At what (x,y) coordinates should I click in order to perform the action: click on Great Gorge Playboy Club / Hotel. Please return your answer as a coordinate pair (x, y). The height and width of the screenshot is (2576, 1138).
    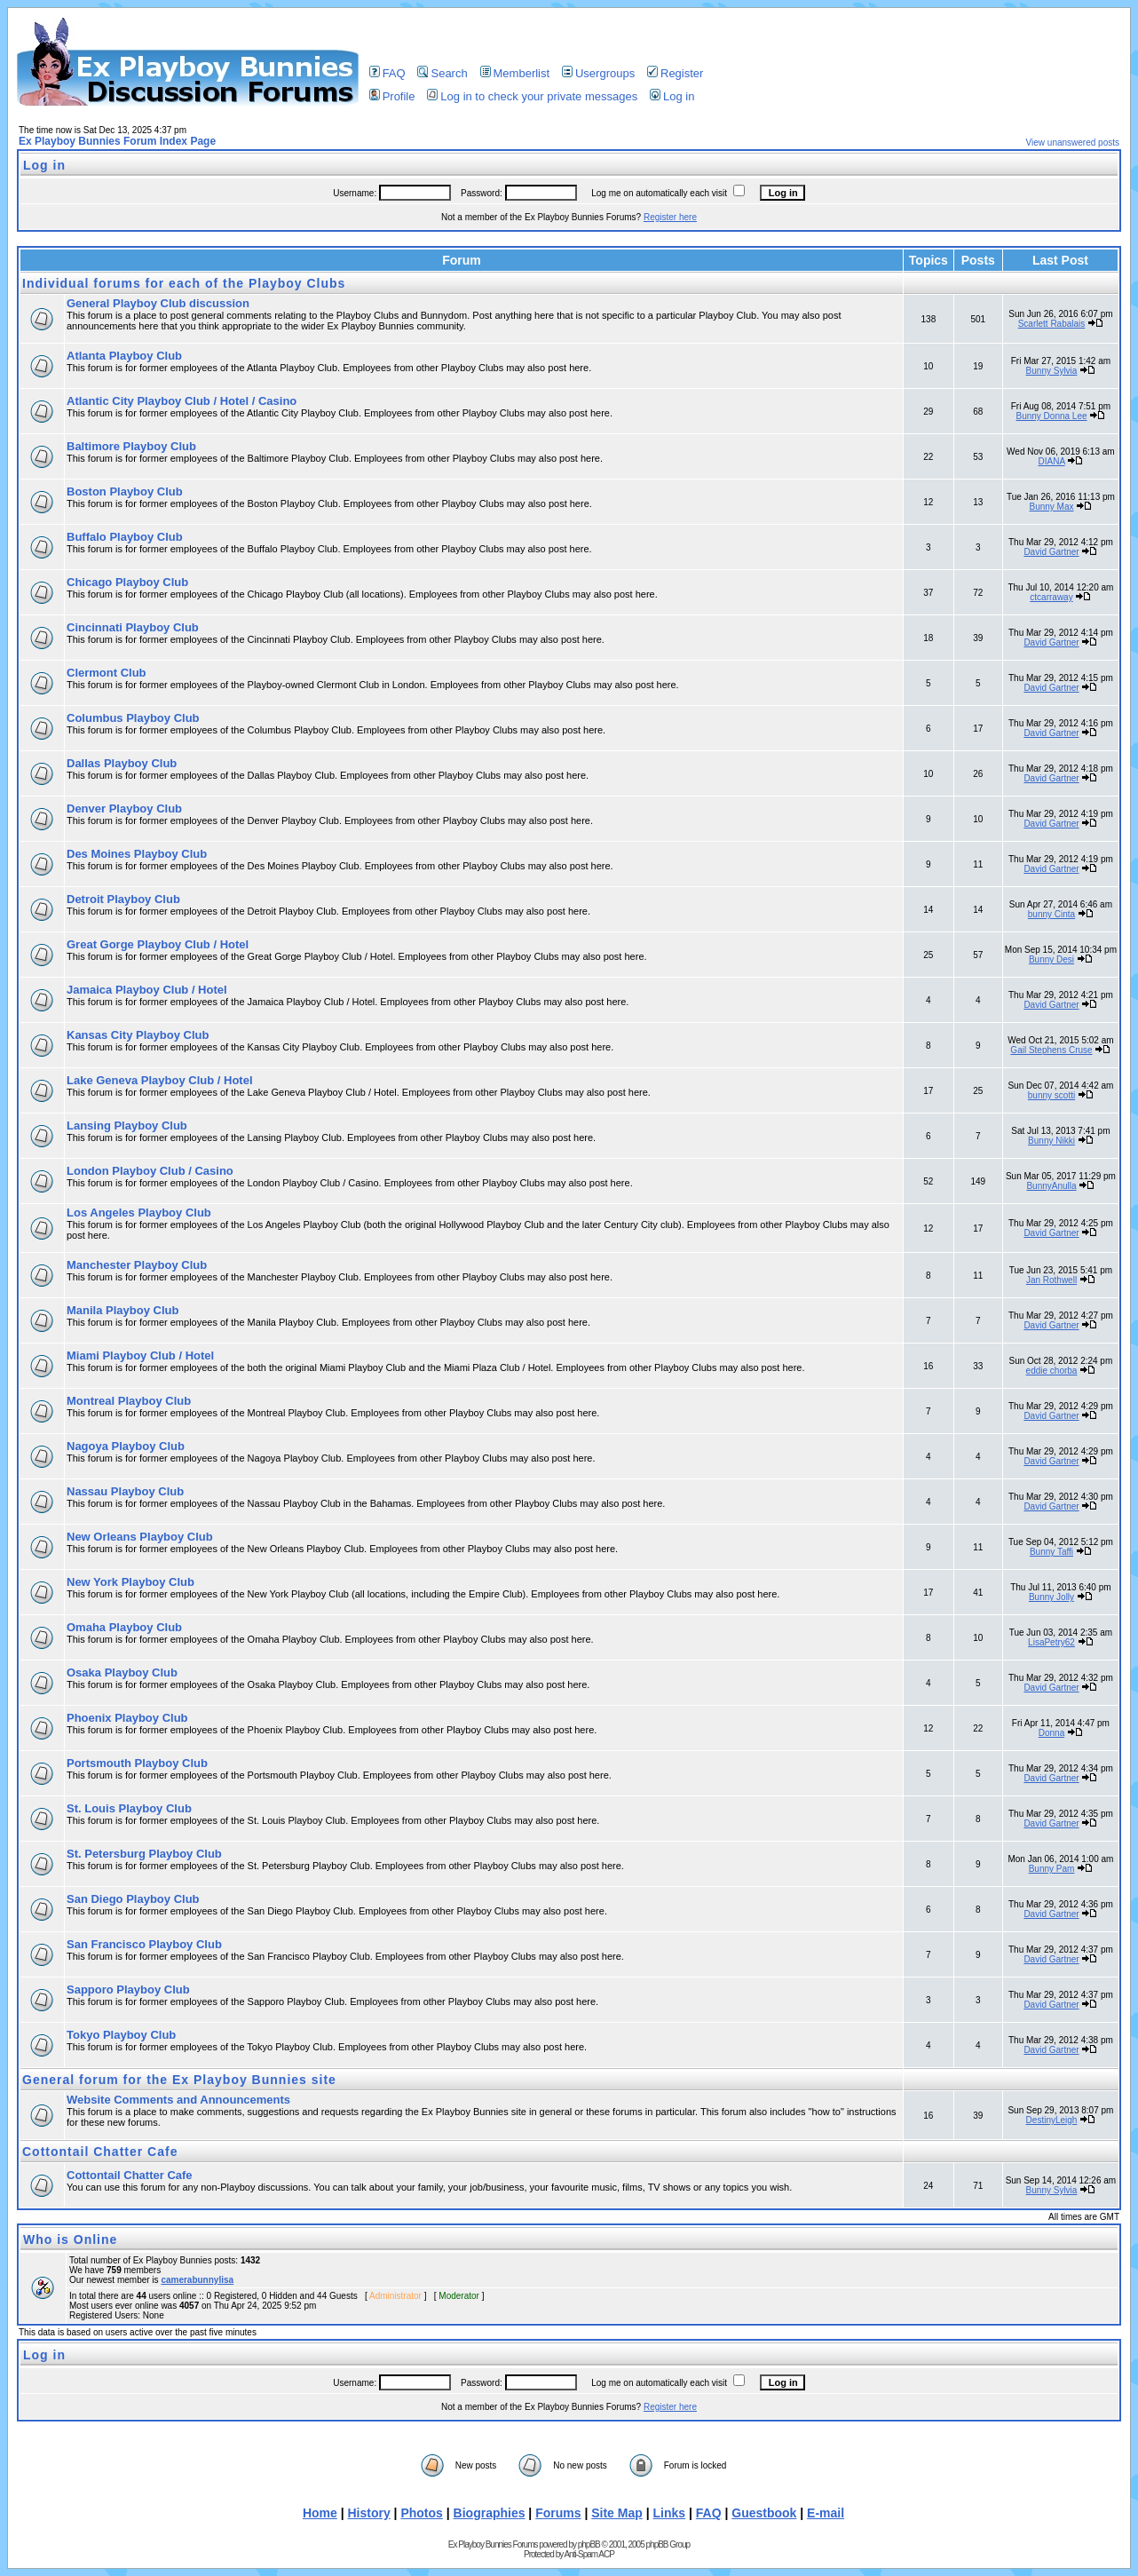
    Looking at the image, I should click on (158, 944).